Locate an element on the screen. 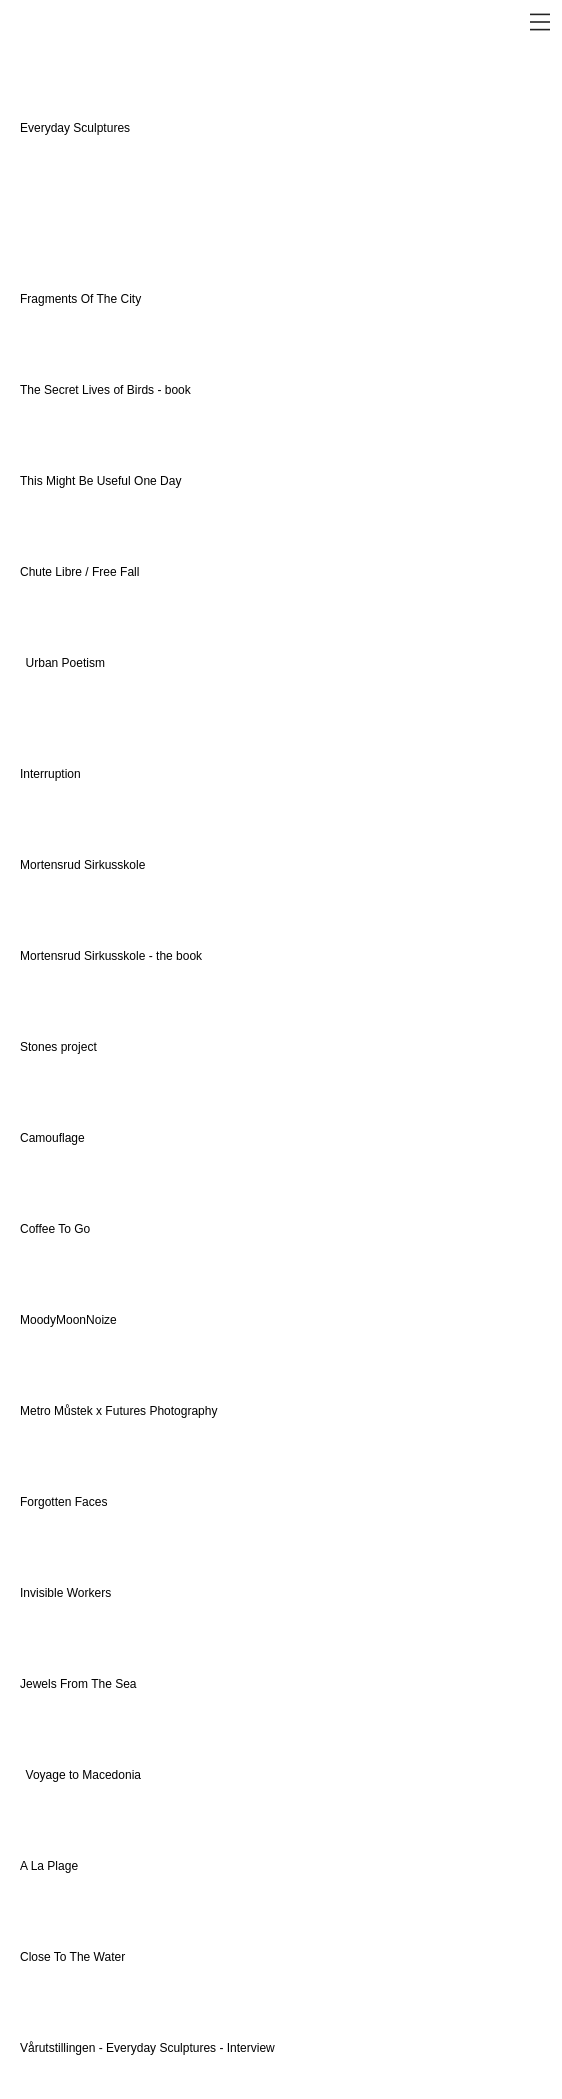 Image resolution: width=562 pixels, height=2099 pixels. Coffee To Go is located at coordinates (55, 1229).